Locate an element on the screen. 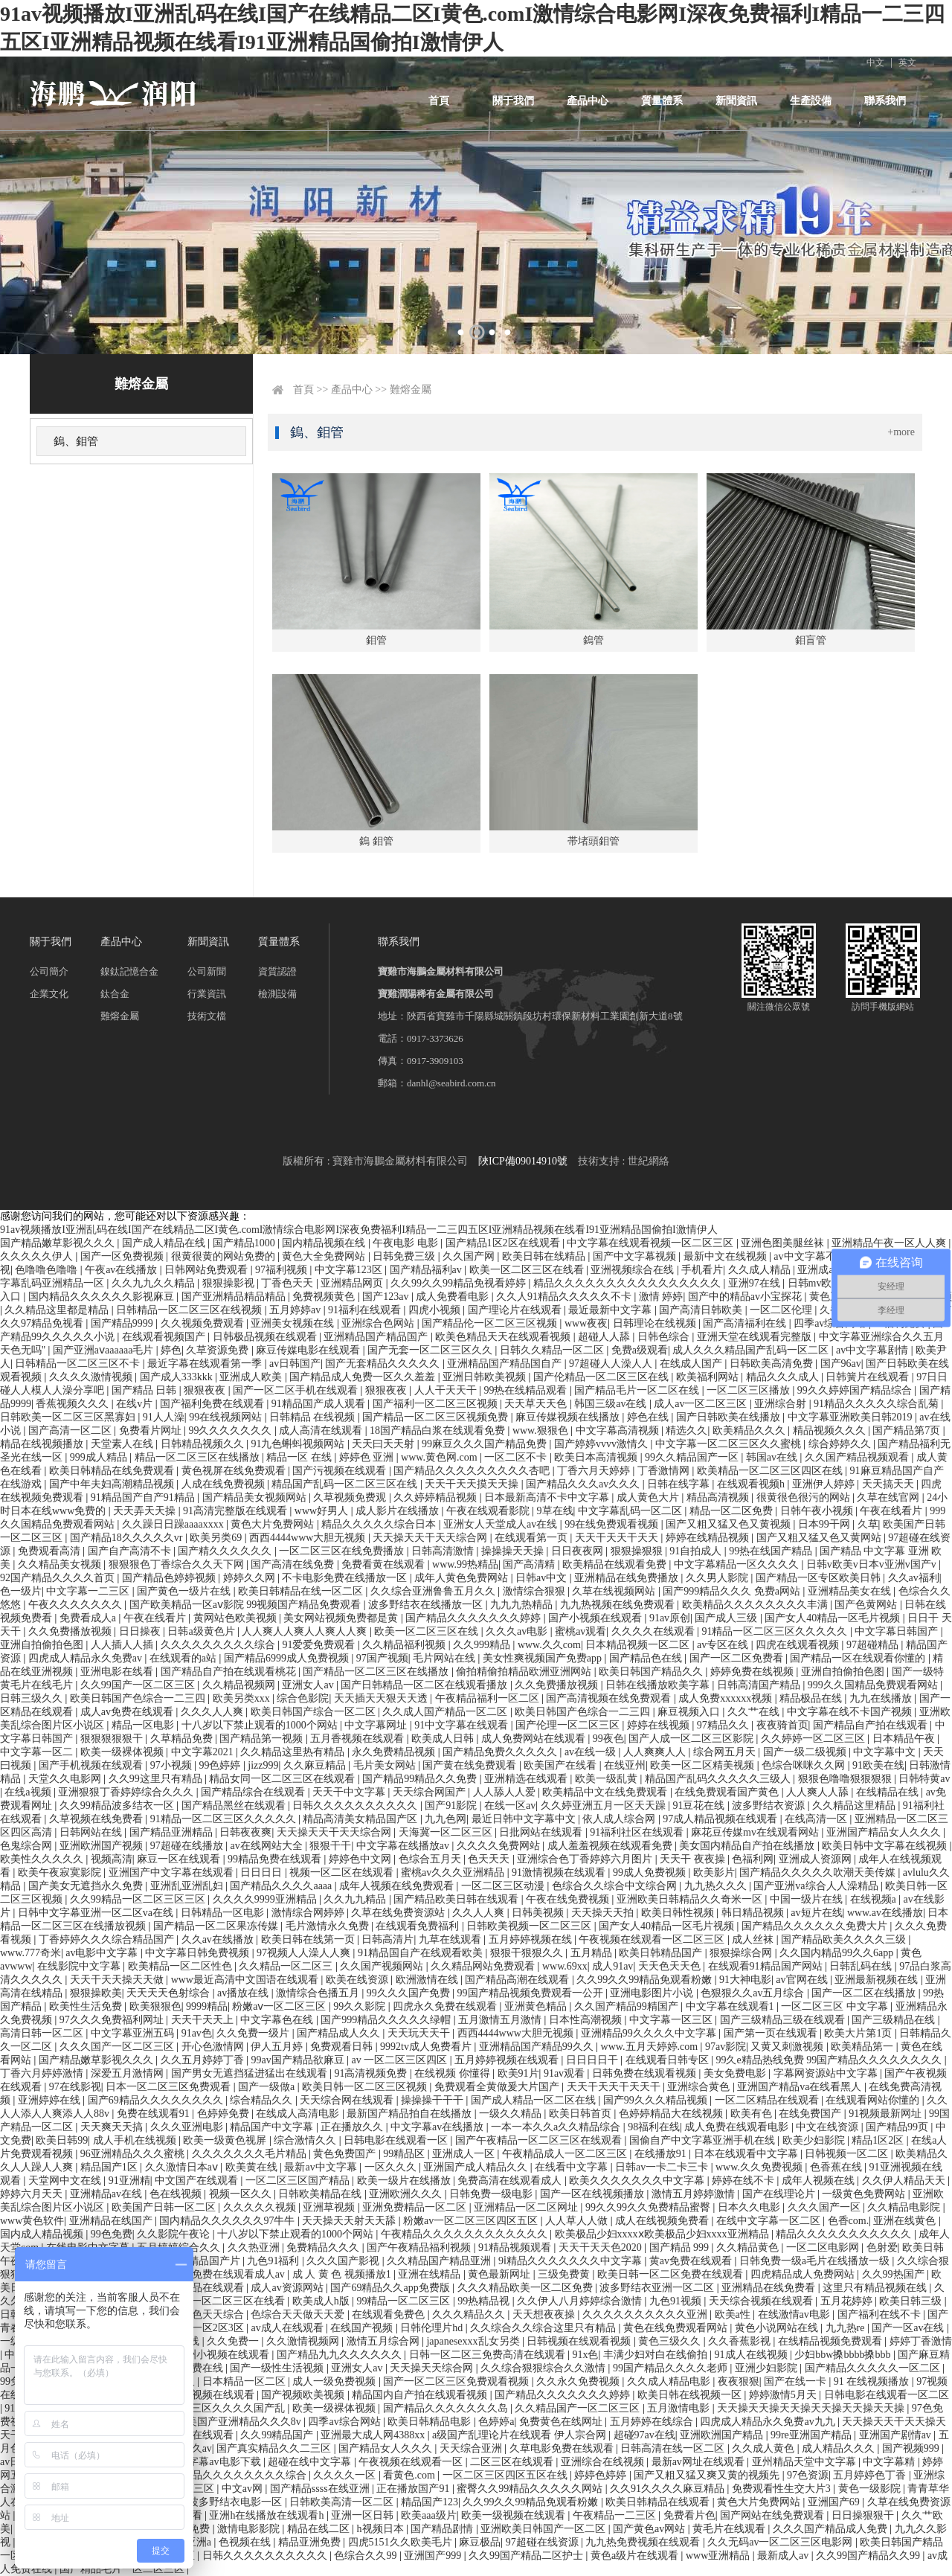 This screenshot has height=2576, width=952. 国产三级精品在线 is located at coordinates (895, 2019).